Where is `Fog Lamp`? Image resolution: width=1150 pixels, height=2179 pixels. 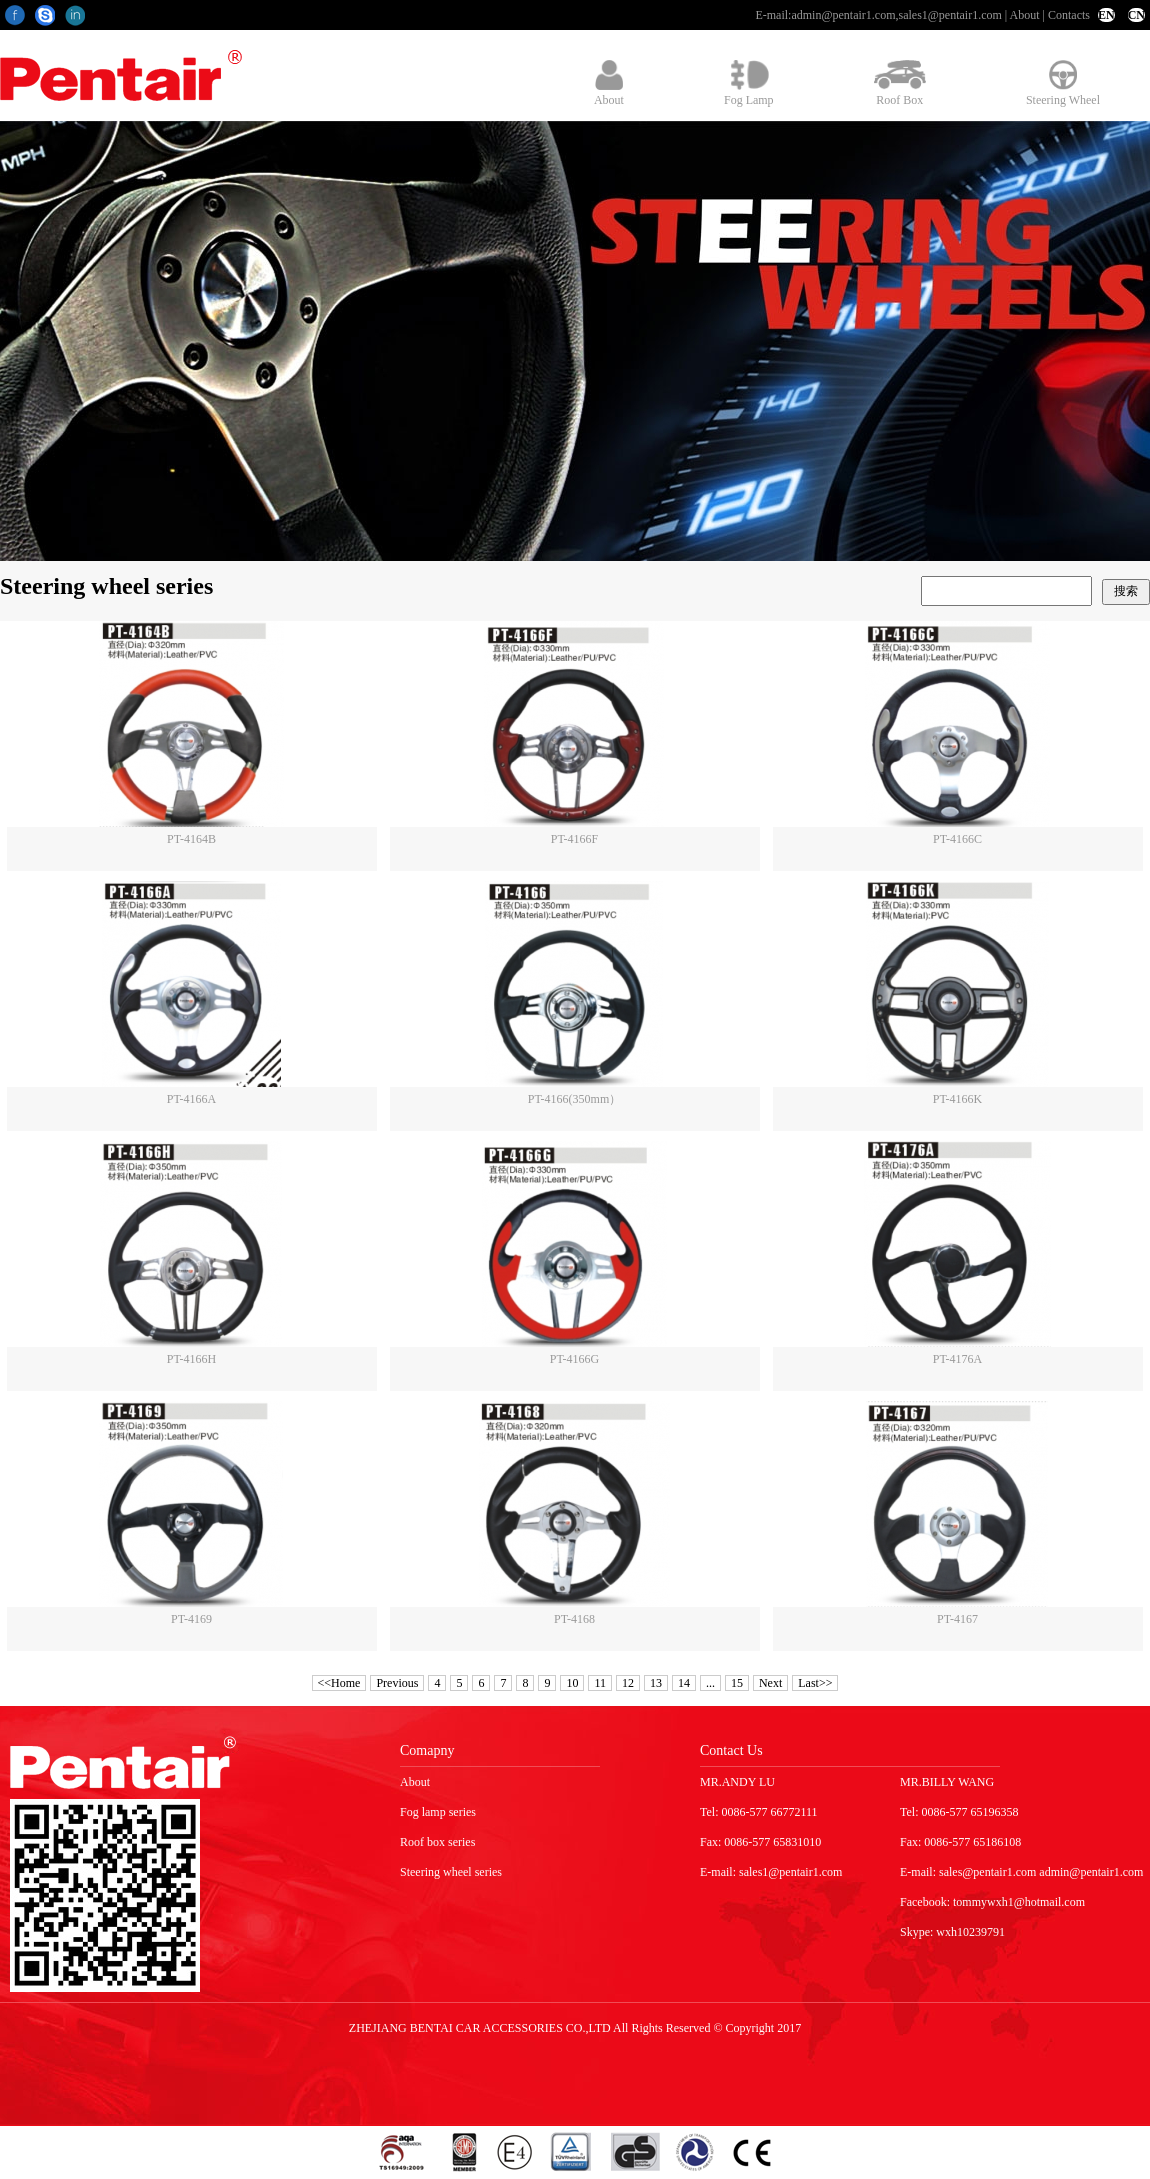 Fog Lamp is located at coordinates (749, 83).